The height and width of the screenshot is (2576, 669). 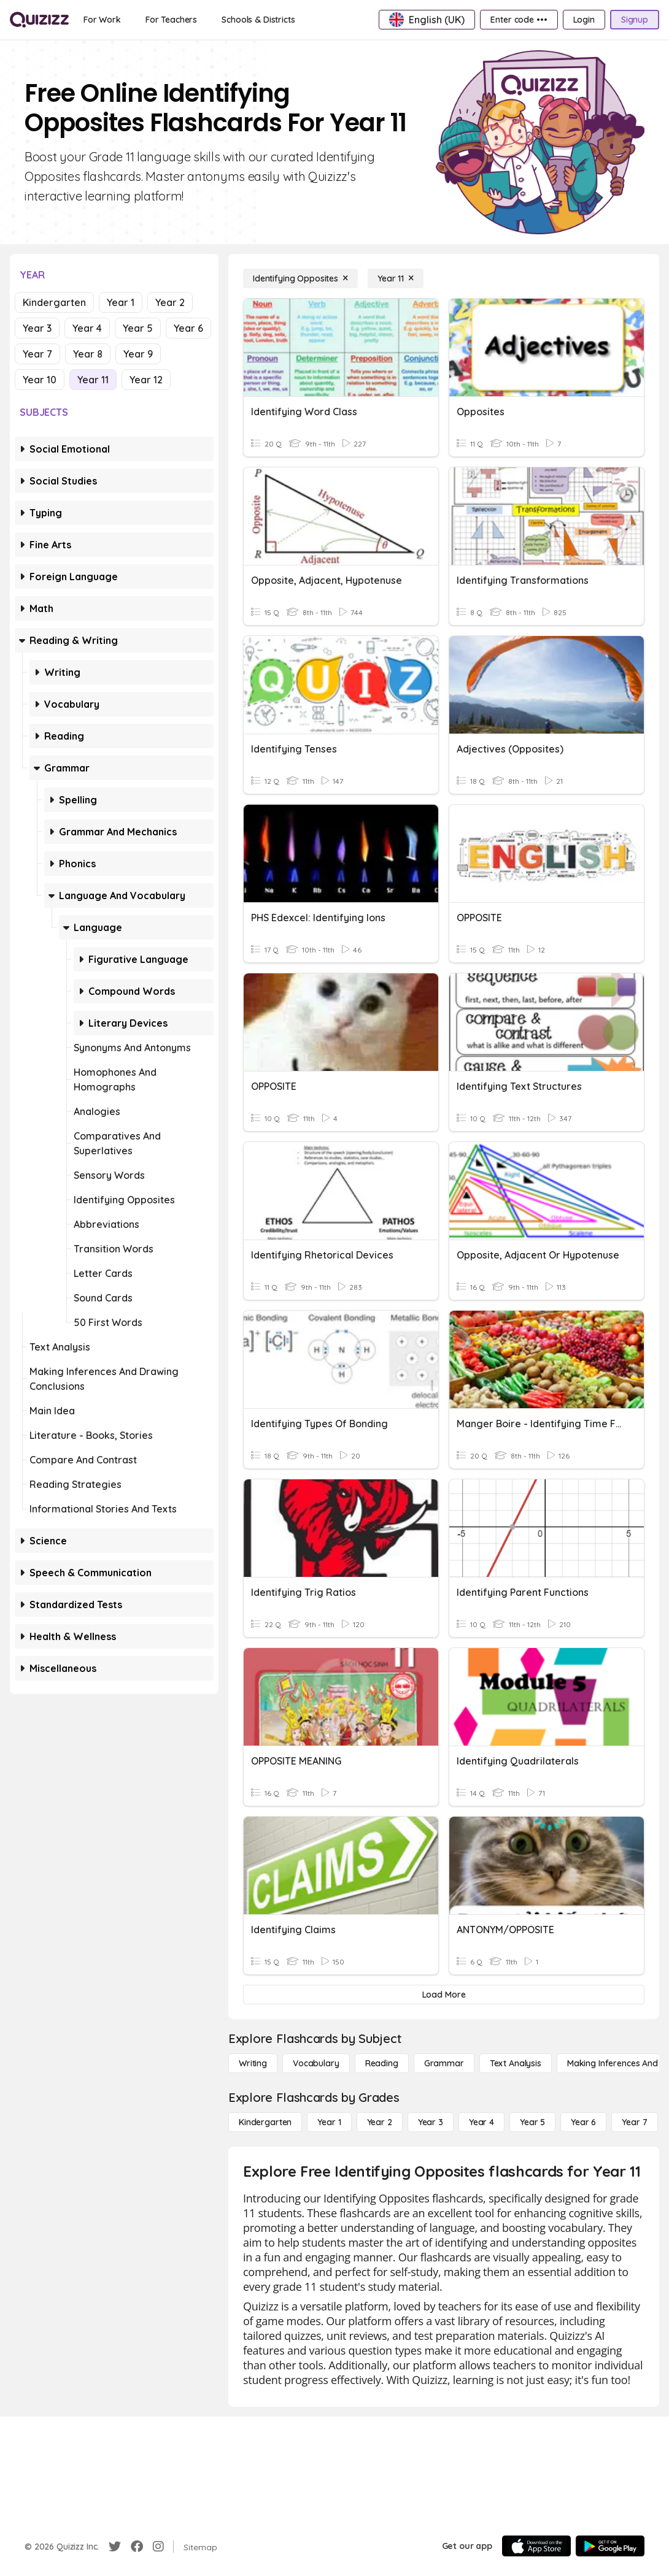 I want to click on [Twitter], so click(x=115, y=2546).